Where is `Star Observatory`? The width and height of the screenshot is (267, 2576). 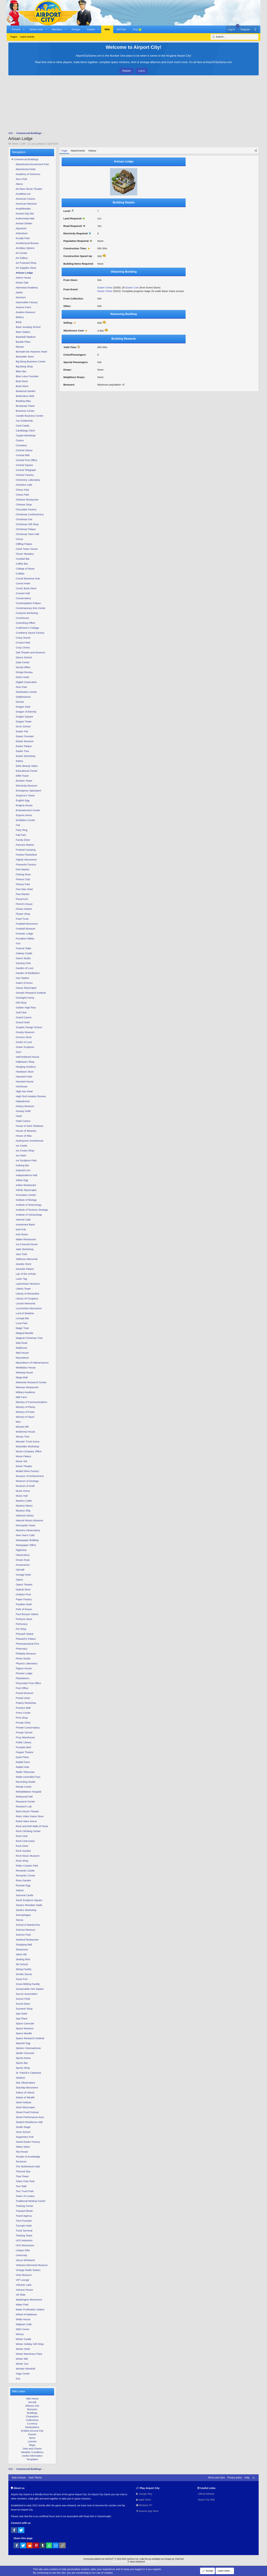 Star Observatory is located at coordinates (25, 2082).